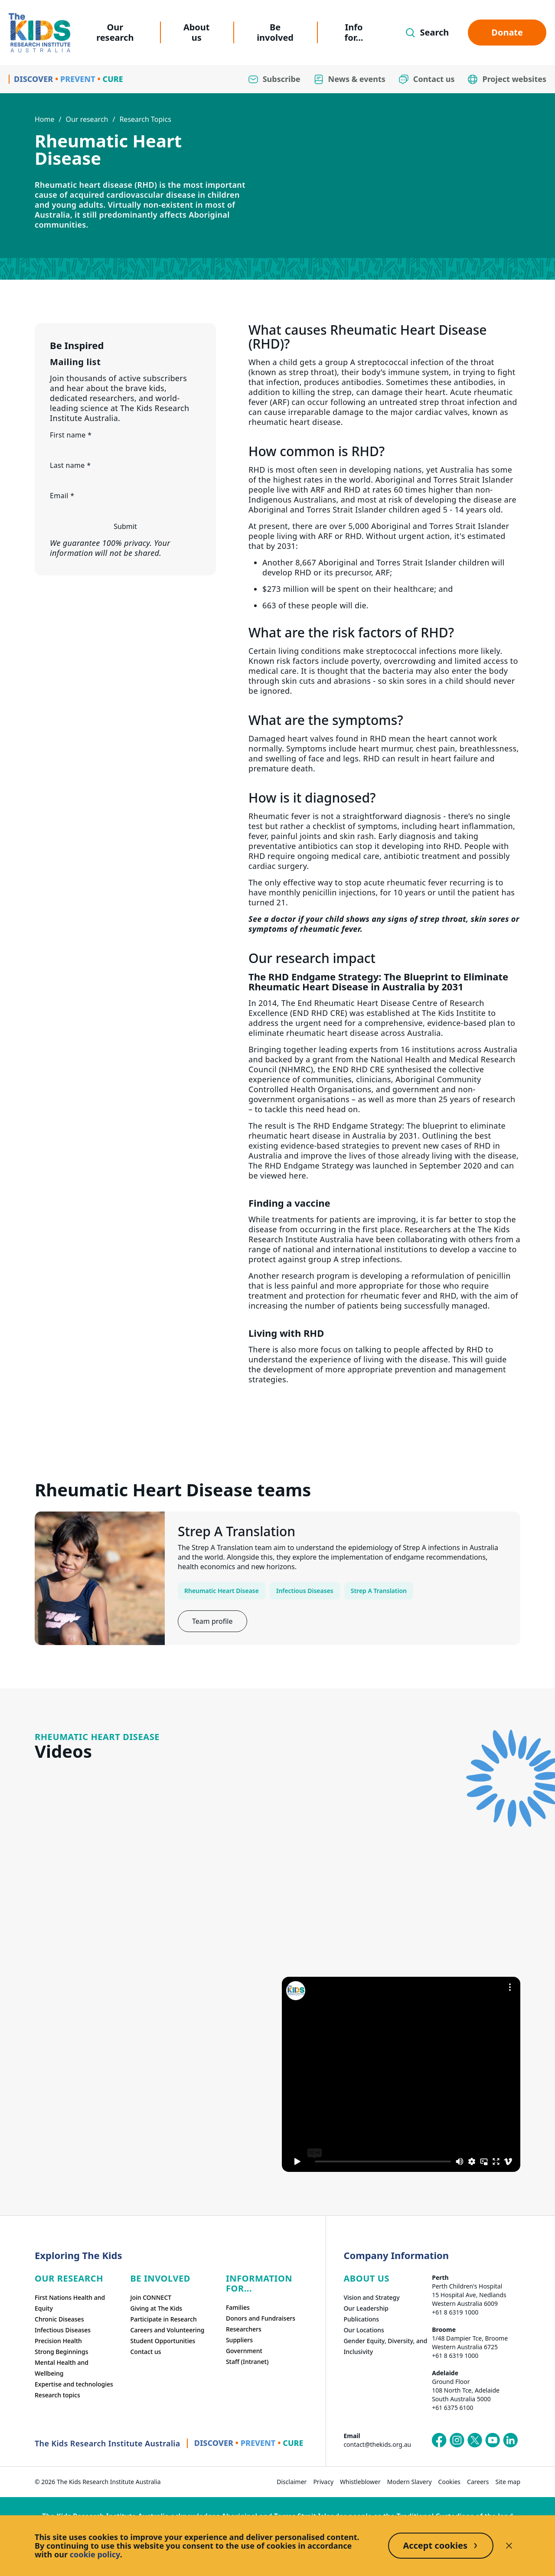 This screenshot has height=2576, width=555. I want to click on Strep A Translation, so click(379, 1591).